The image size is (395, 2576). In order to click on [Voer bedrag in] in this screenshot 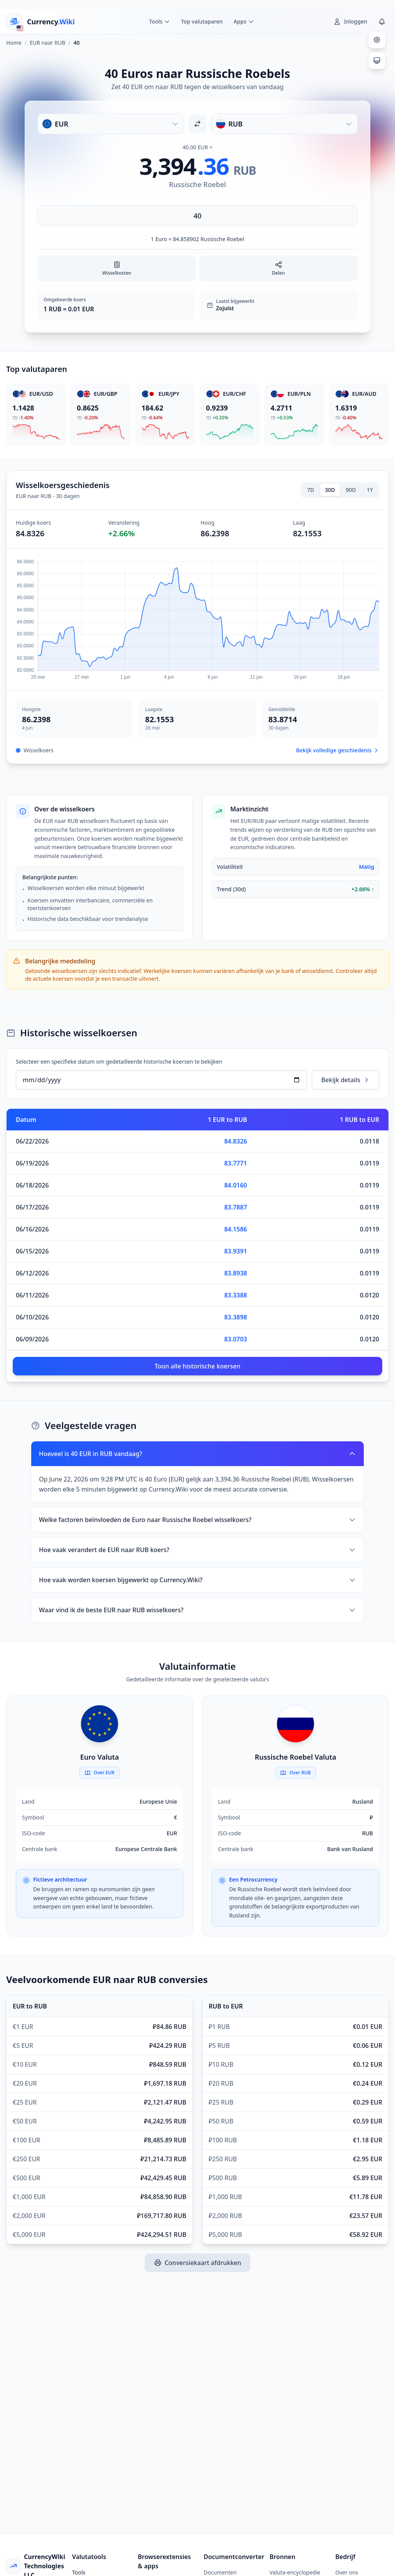, I will do `click(197, 215)`.